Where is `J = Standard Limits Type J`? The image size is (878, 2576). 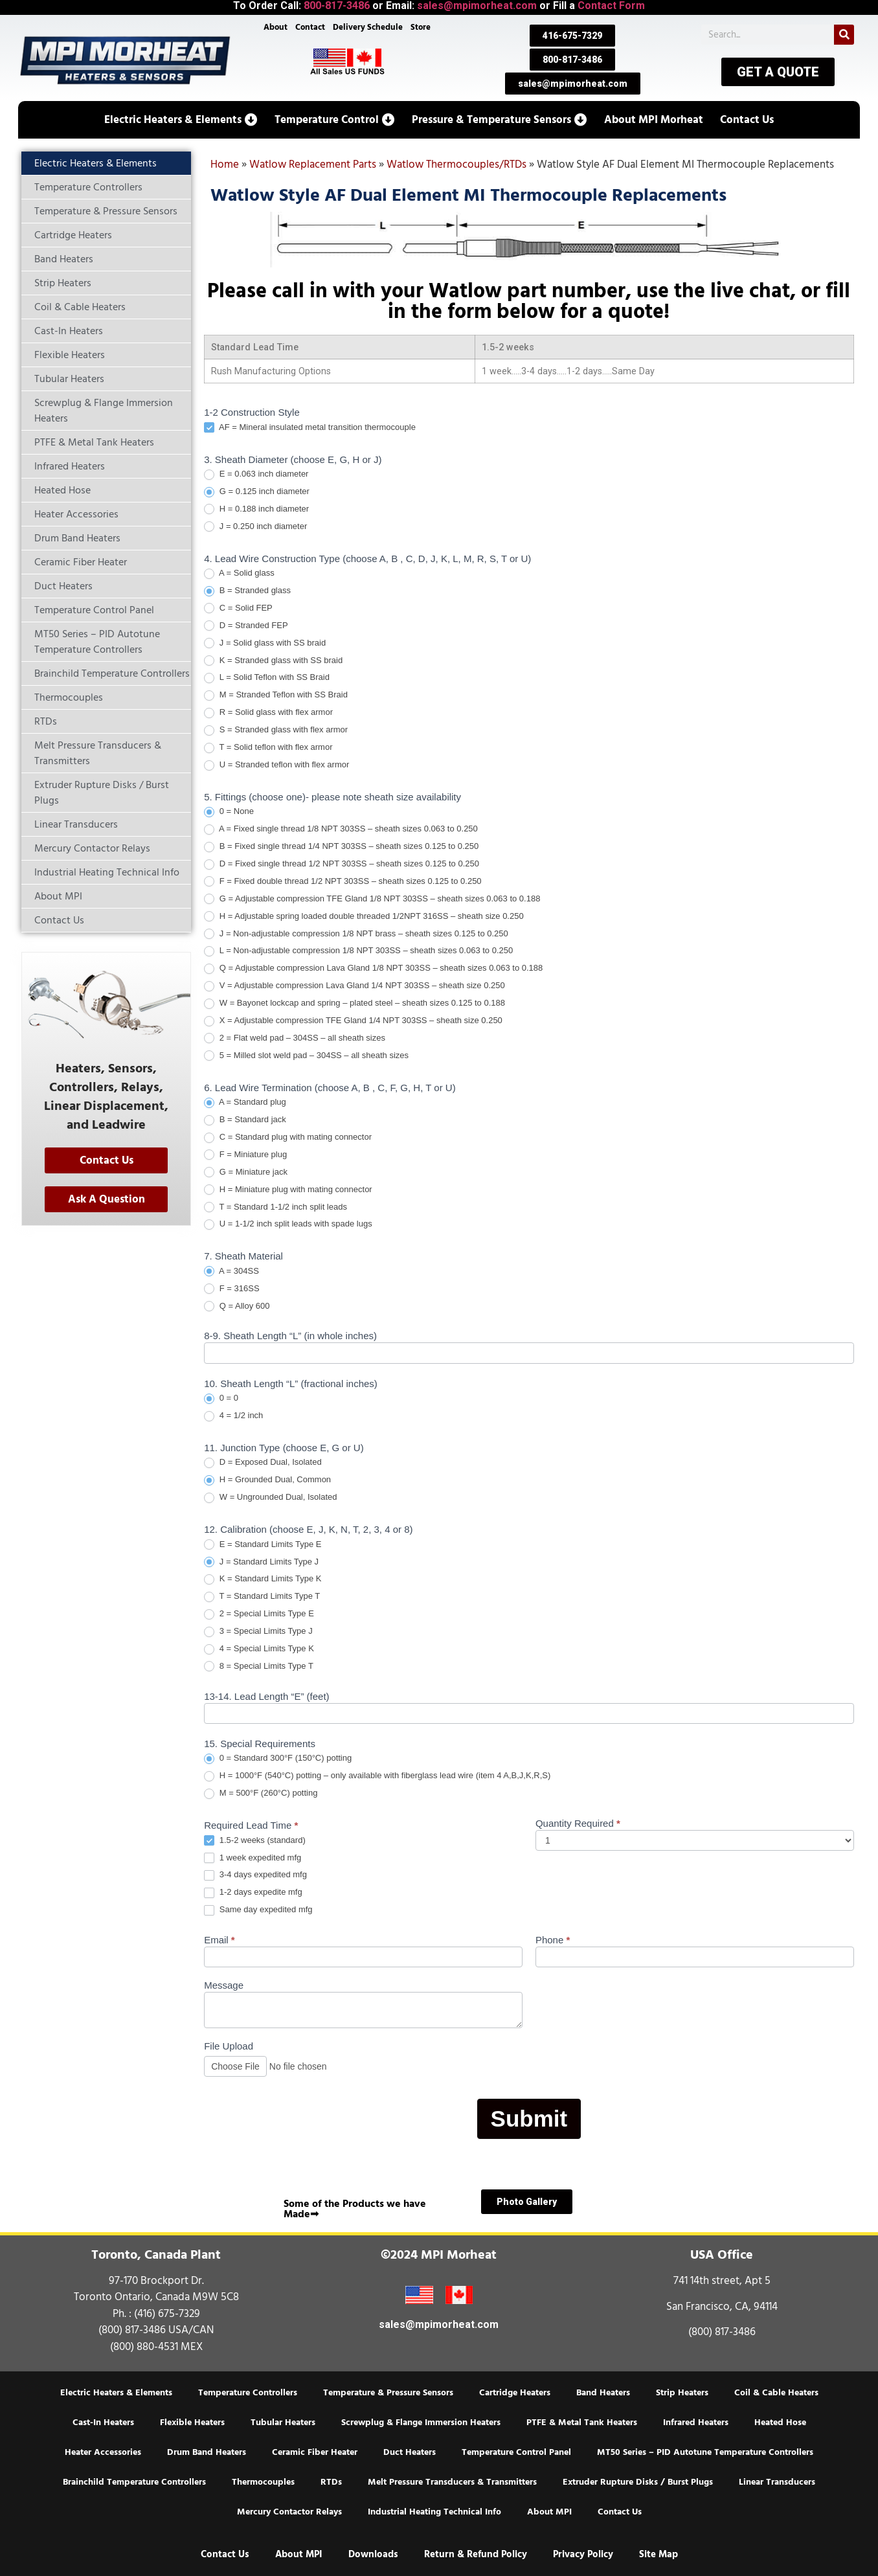
J = Standard Limits Type J is located at coordinates (261, 1562).